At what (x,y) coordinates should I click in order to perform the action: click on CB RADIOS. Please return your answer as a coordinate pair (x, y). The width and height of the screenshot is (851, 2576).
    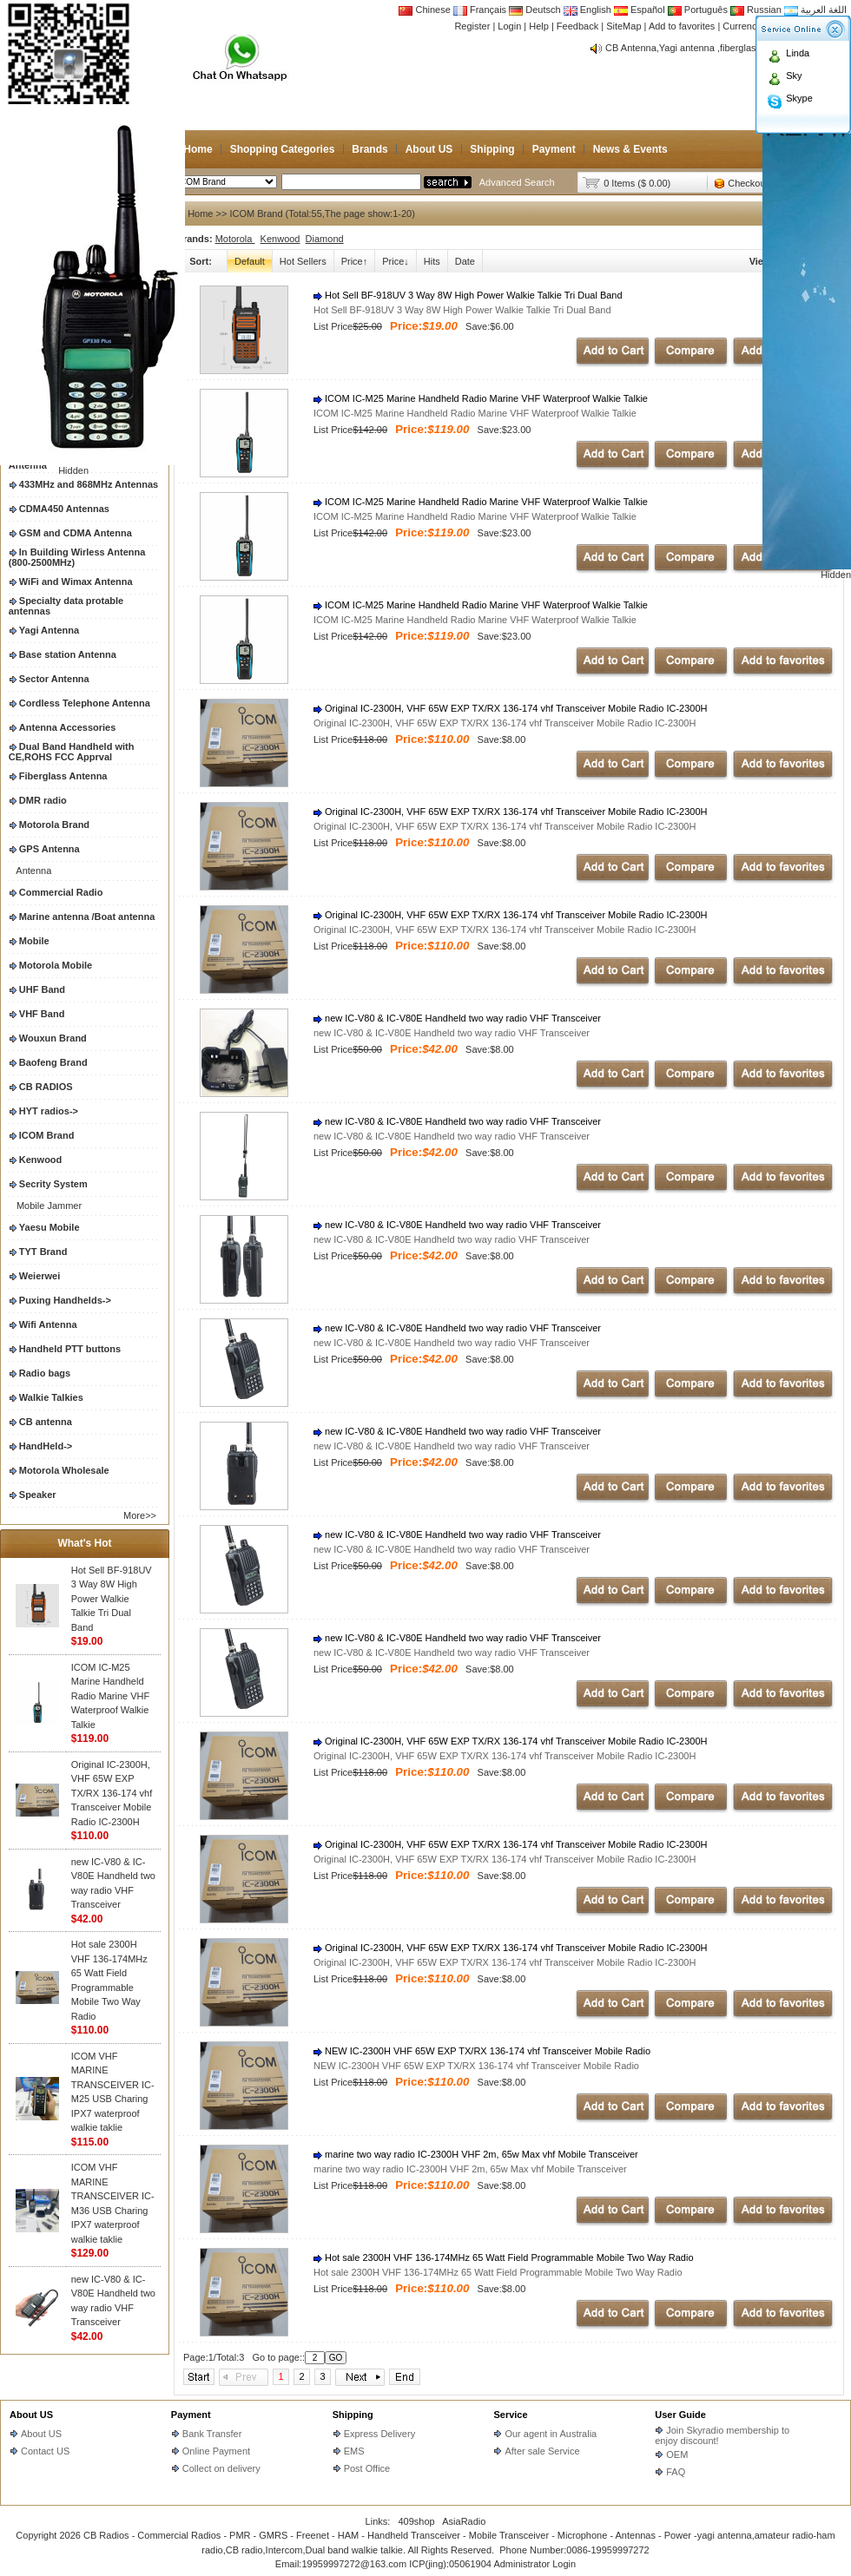
    Looking at the image, I should click on (46, 1086).